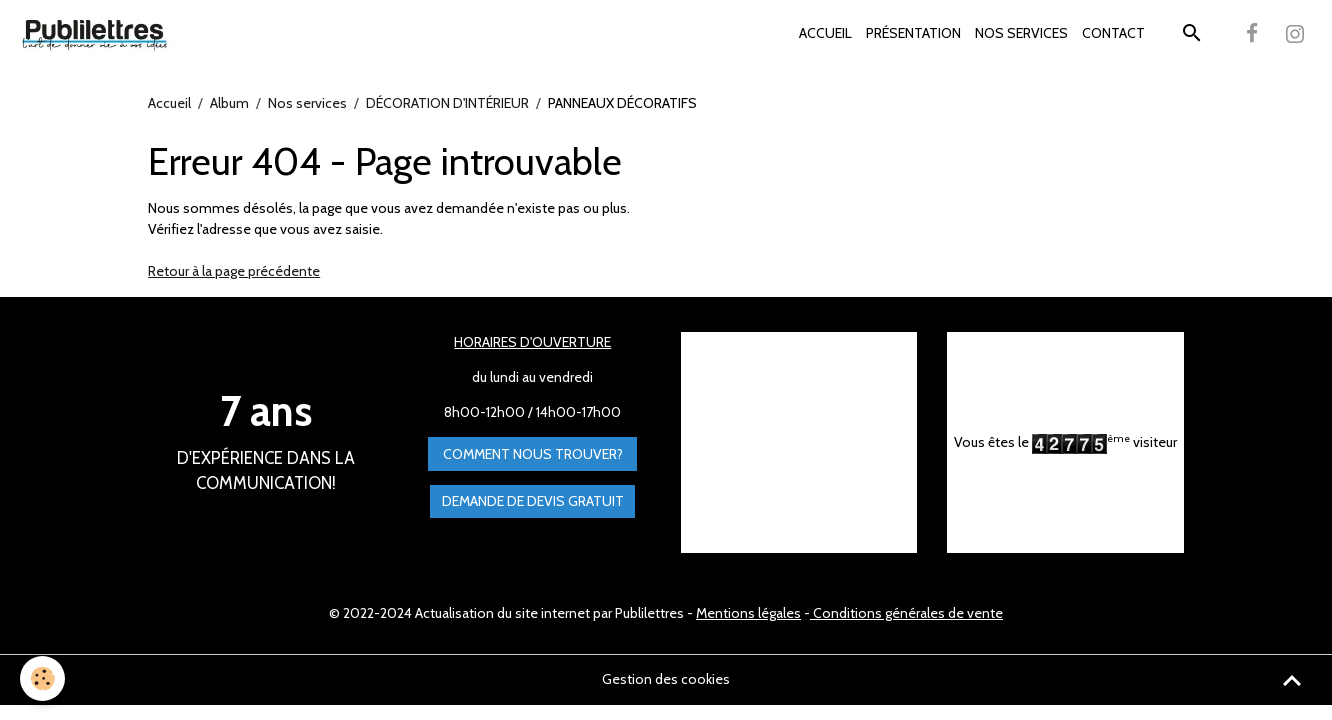 The image size is (1332, 720). Describe the element at coordinates (42, 678) in the screenshot. I see `[Cookies]` at that location.